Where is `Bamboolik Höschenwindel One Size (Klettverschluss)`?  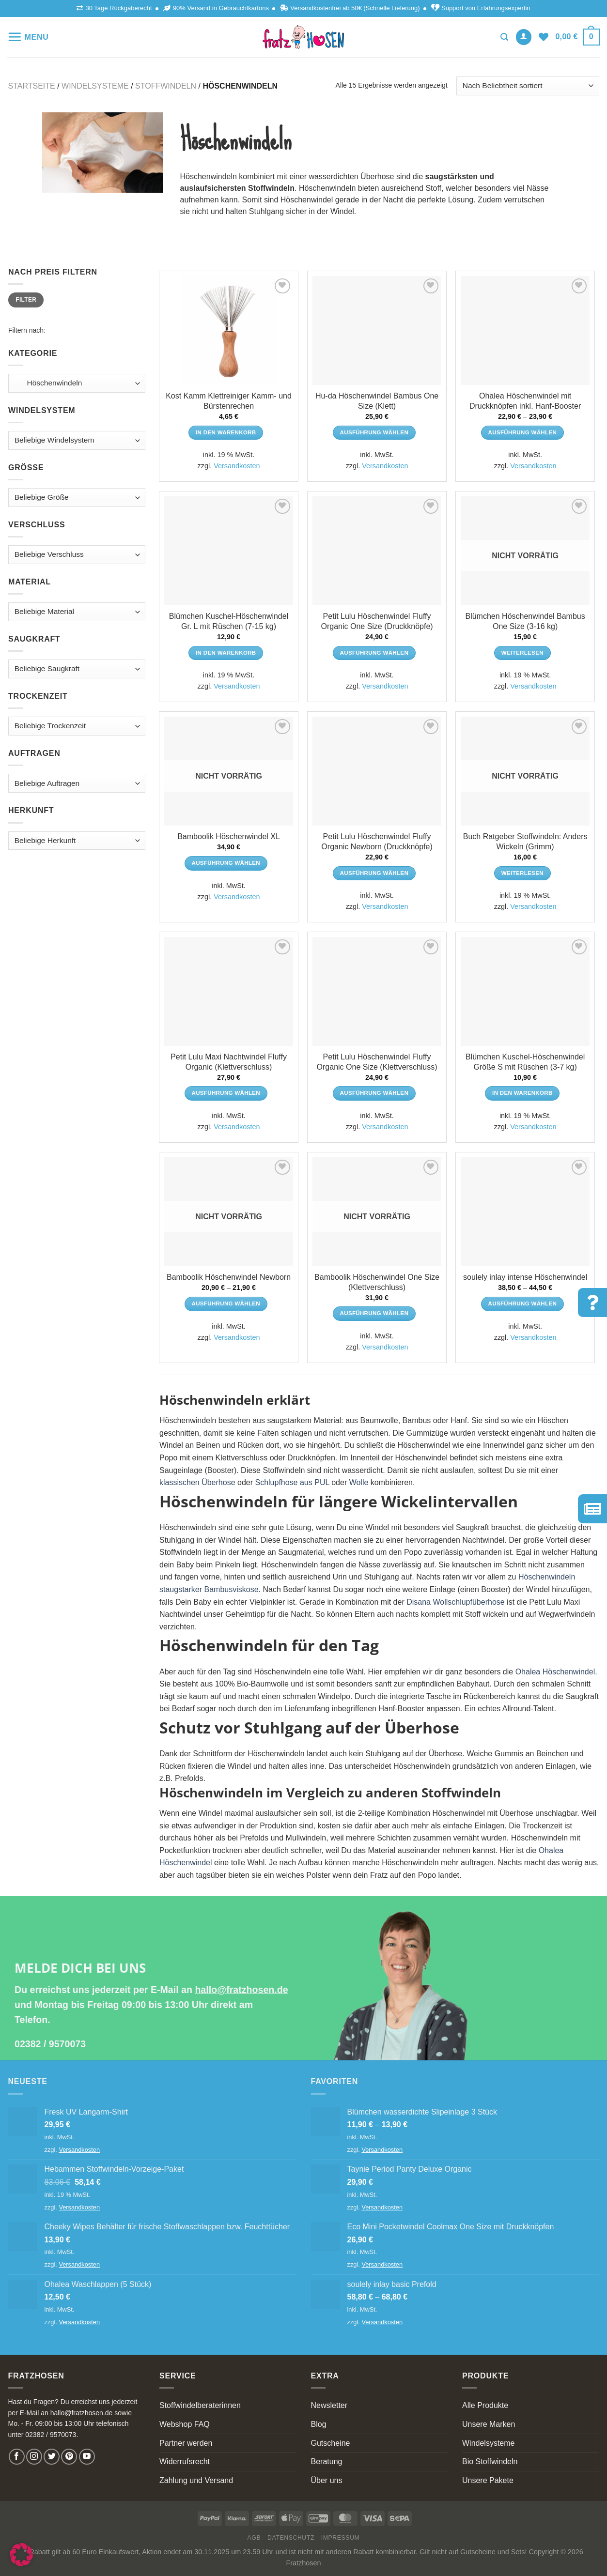 Bamboolik Höschenwindel One Size (Klettverschluss) is located at coordinates (376, 1282).